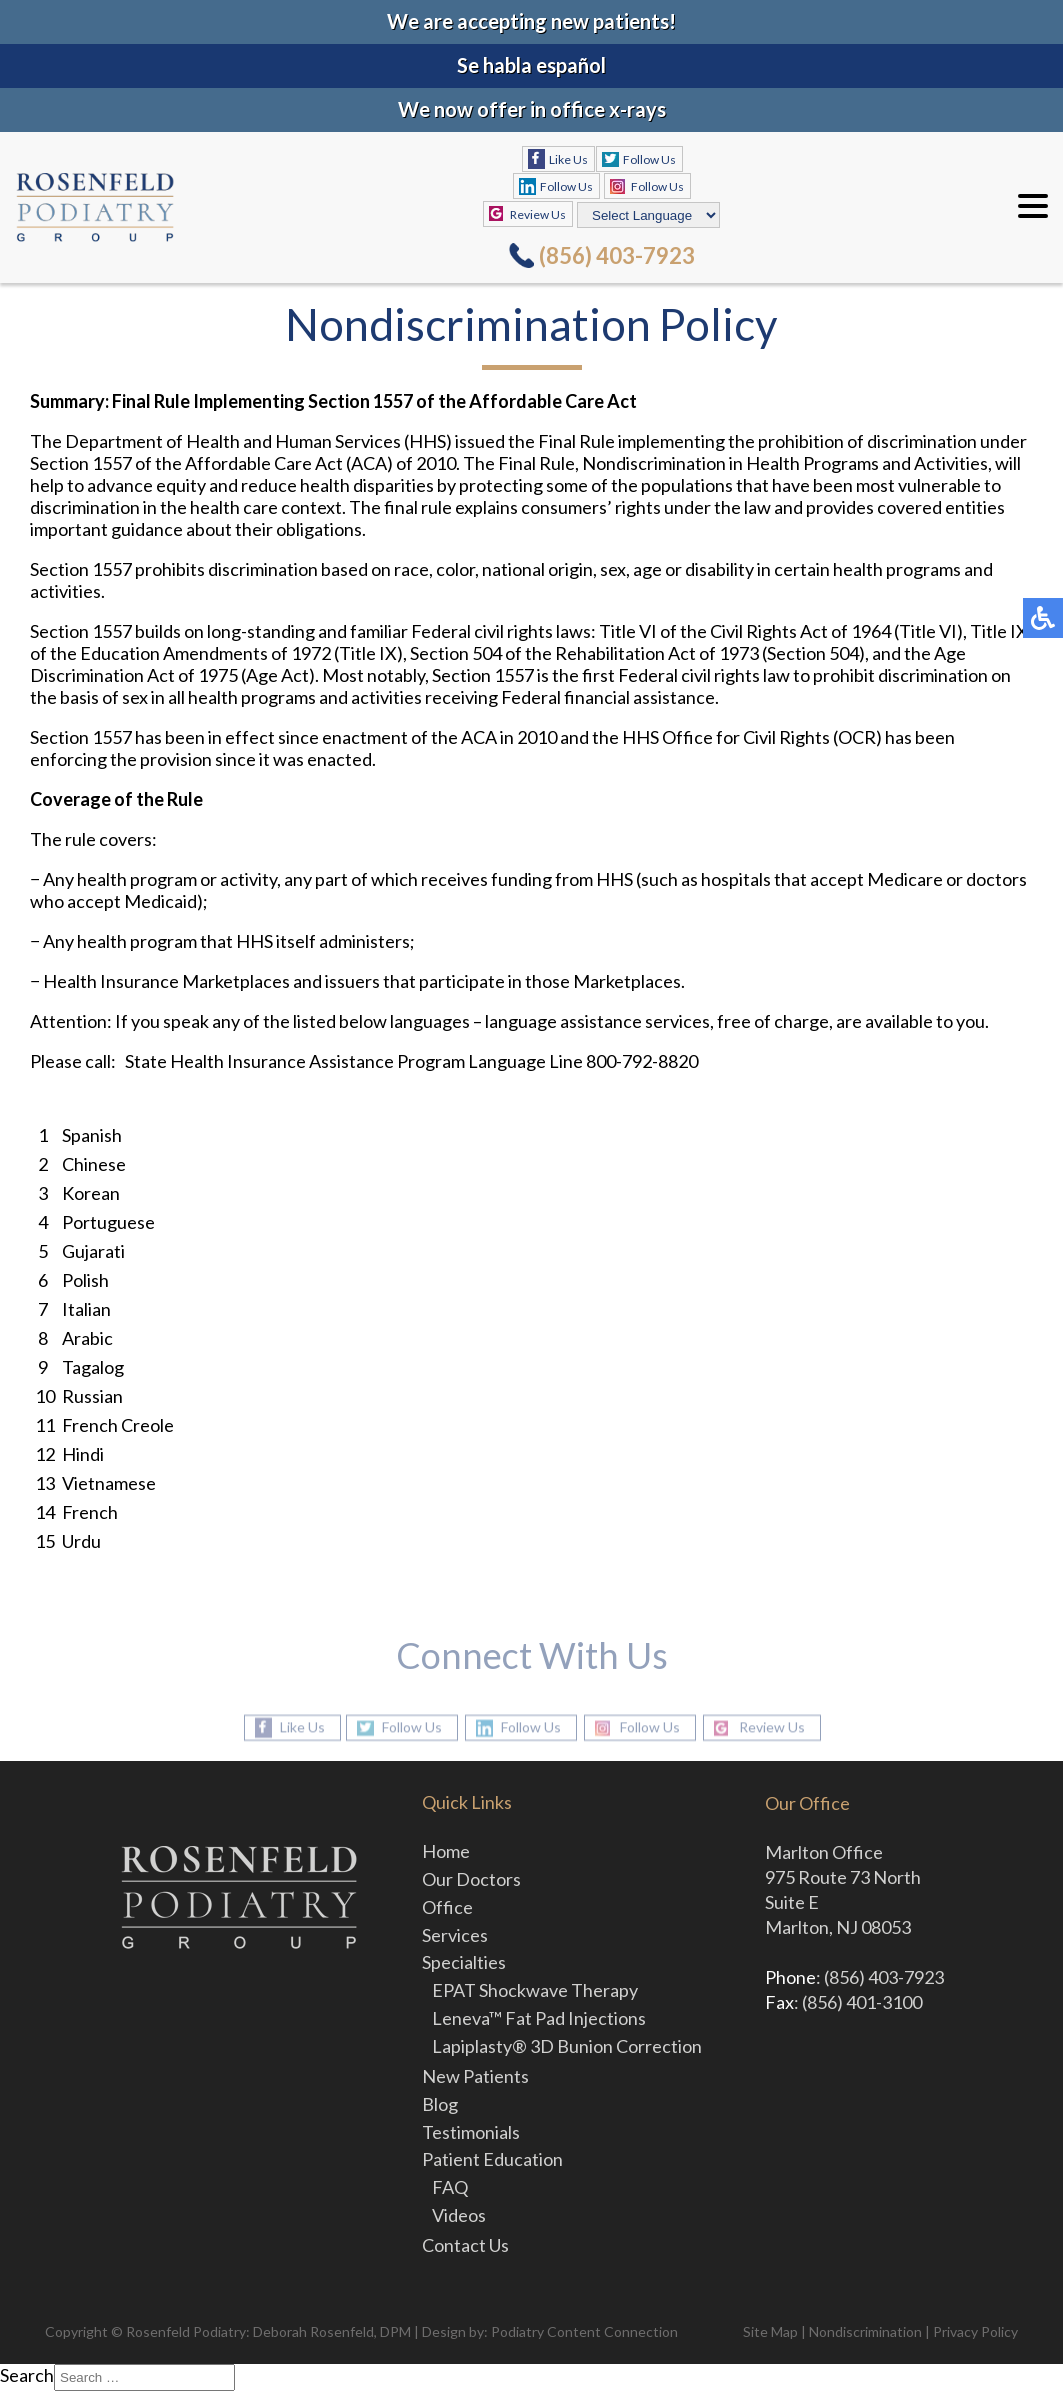 The image size is (1063, 2391). I want to click on Site Map, so click(770, 2331).